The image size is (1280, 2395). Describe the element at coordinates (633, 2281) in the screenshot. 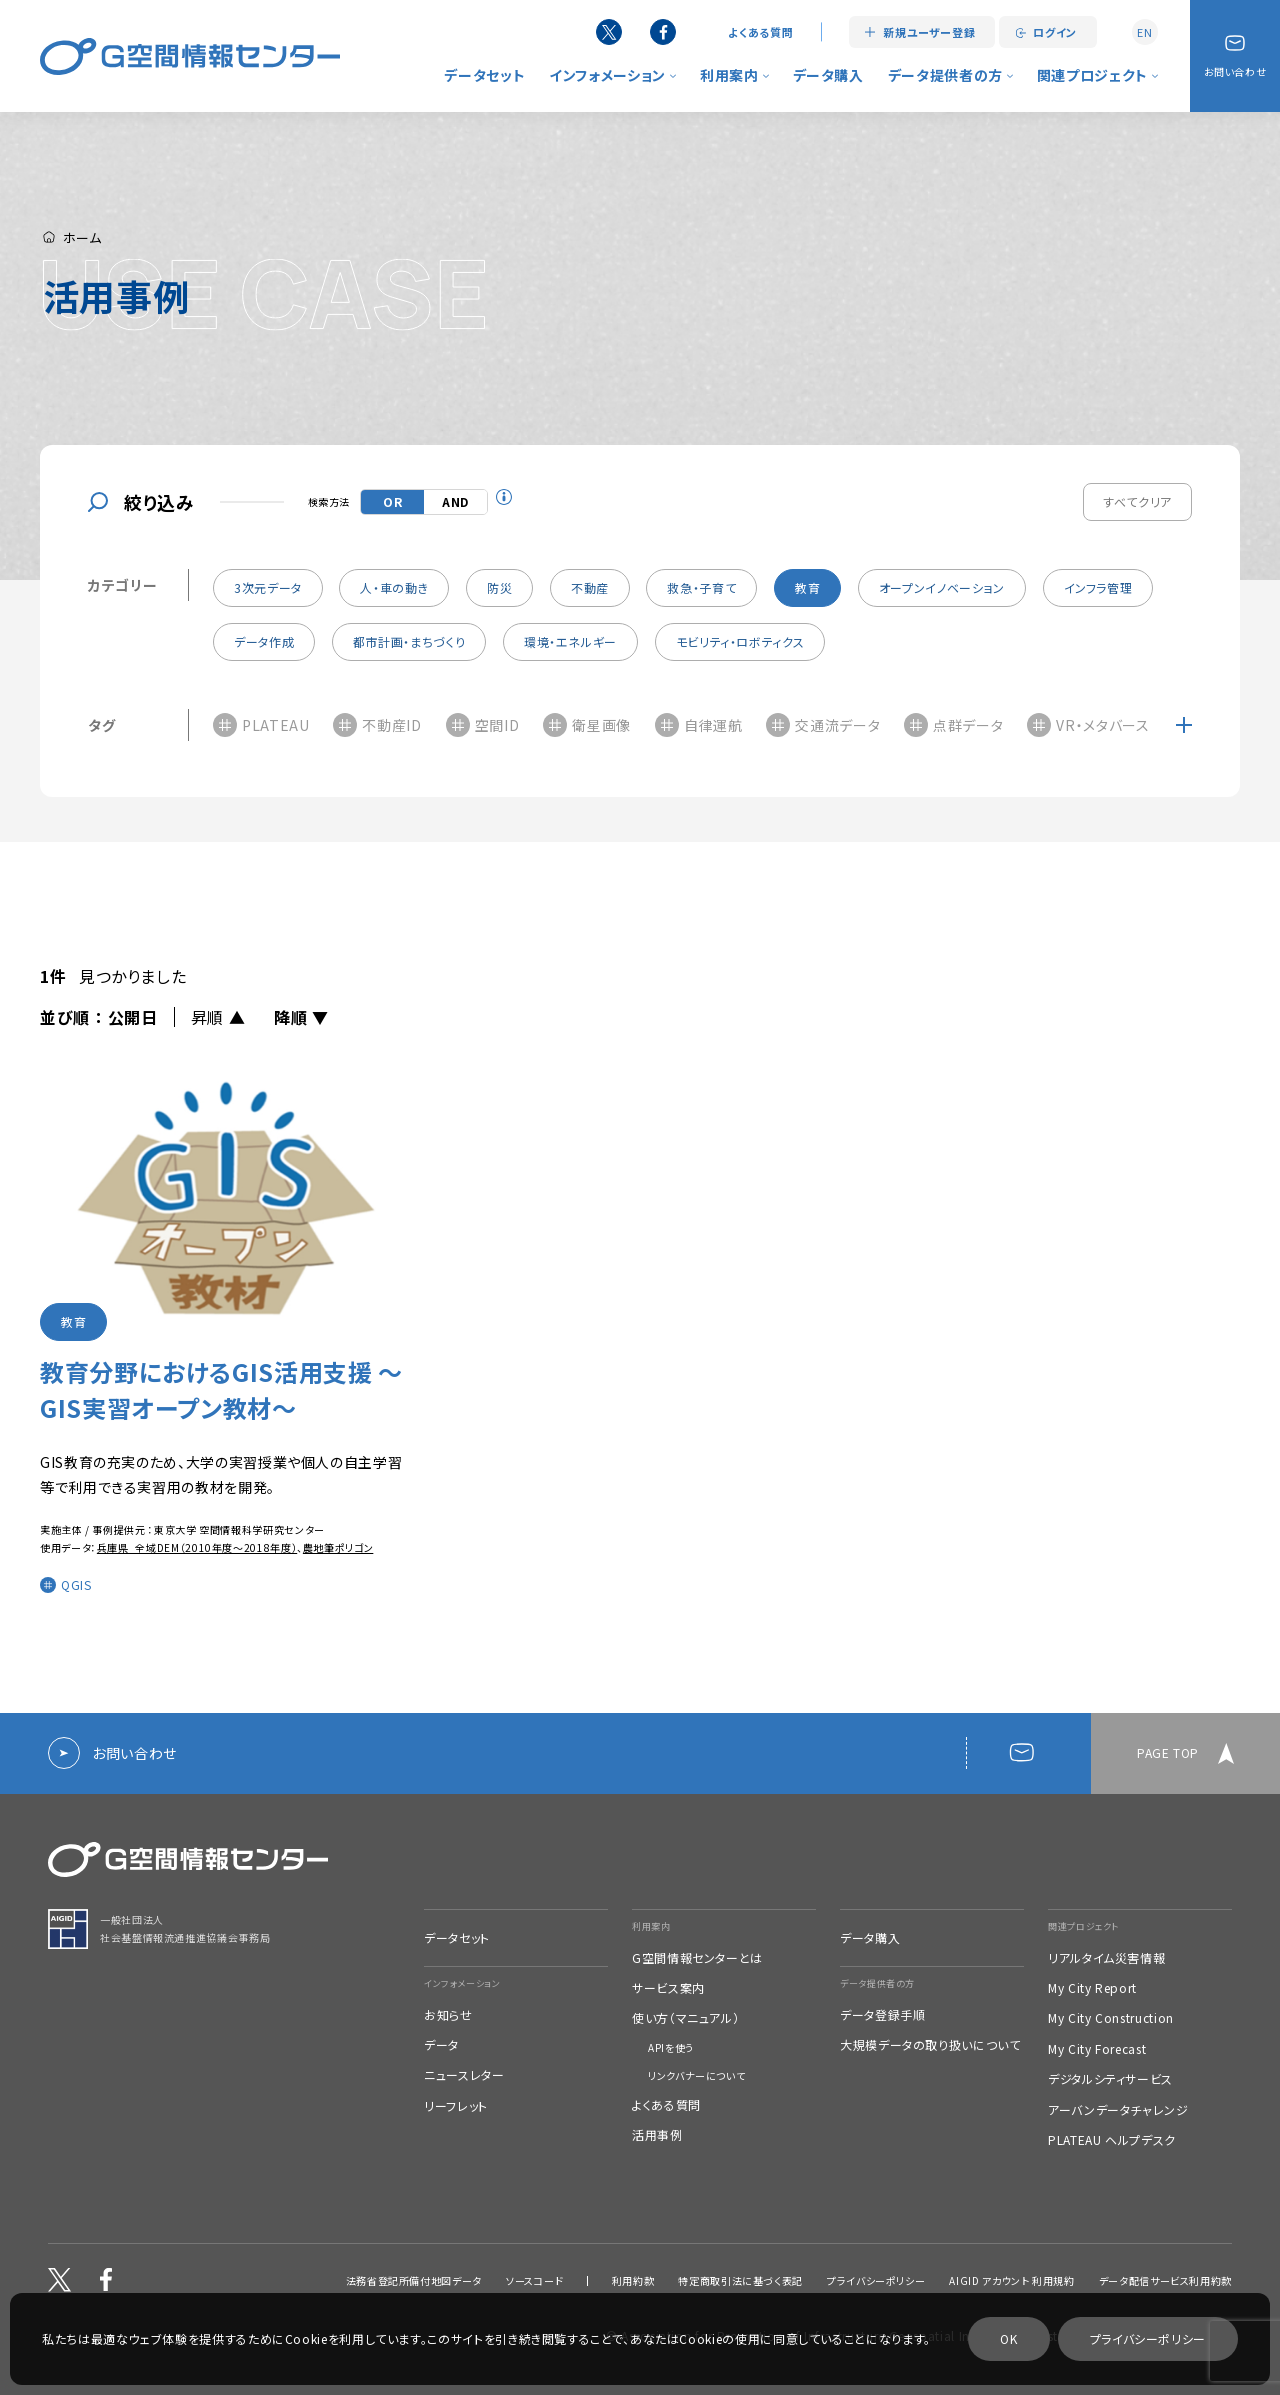

I see `利用約款` at that location.